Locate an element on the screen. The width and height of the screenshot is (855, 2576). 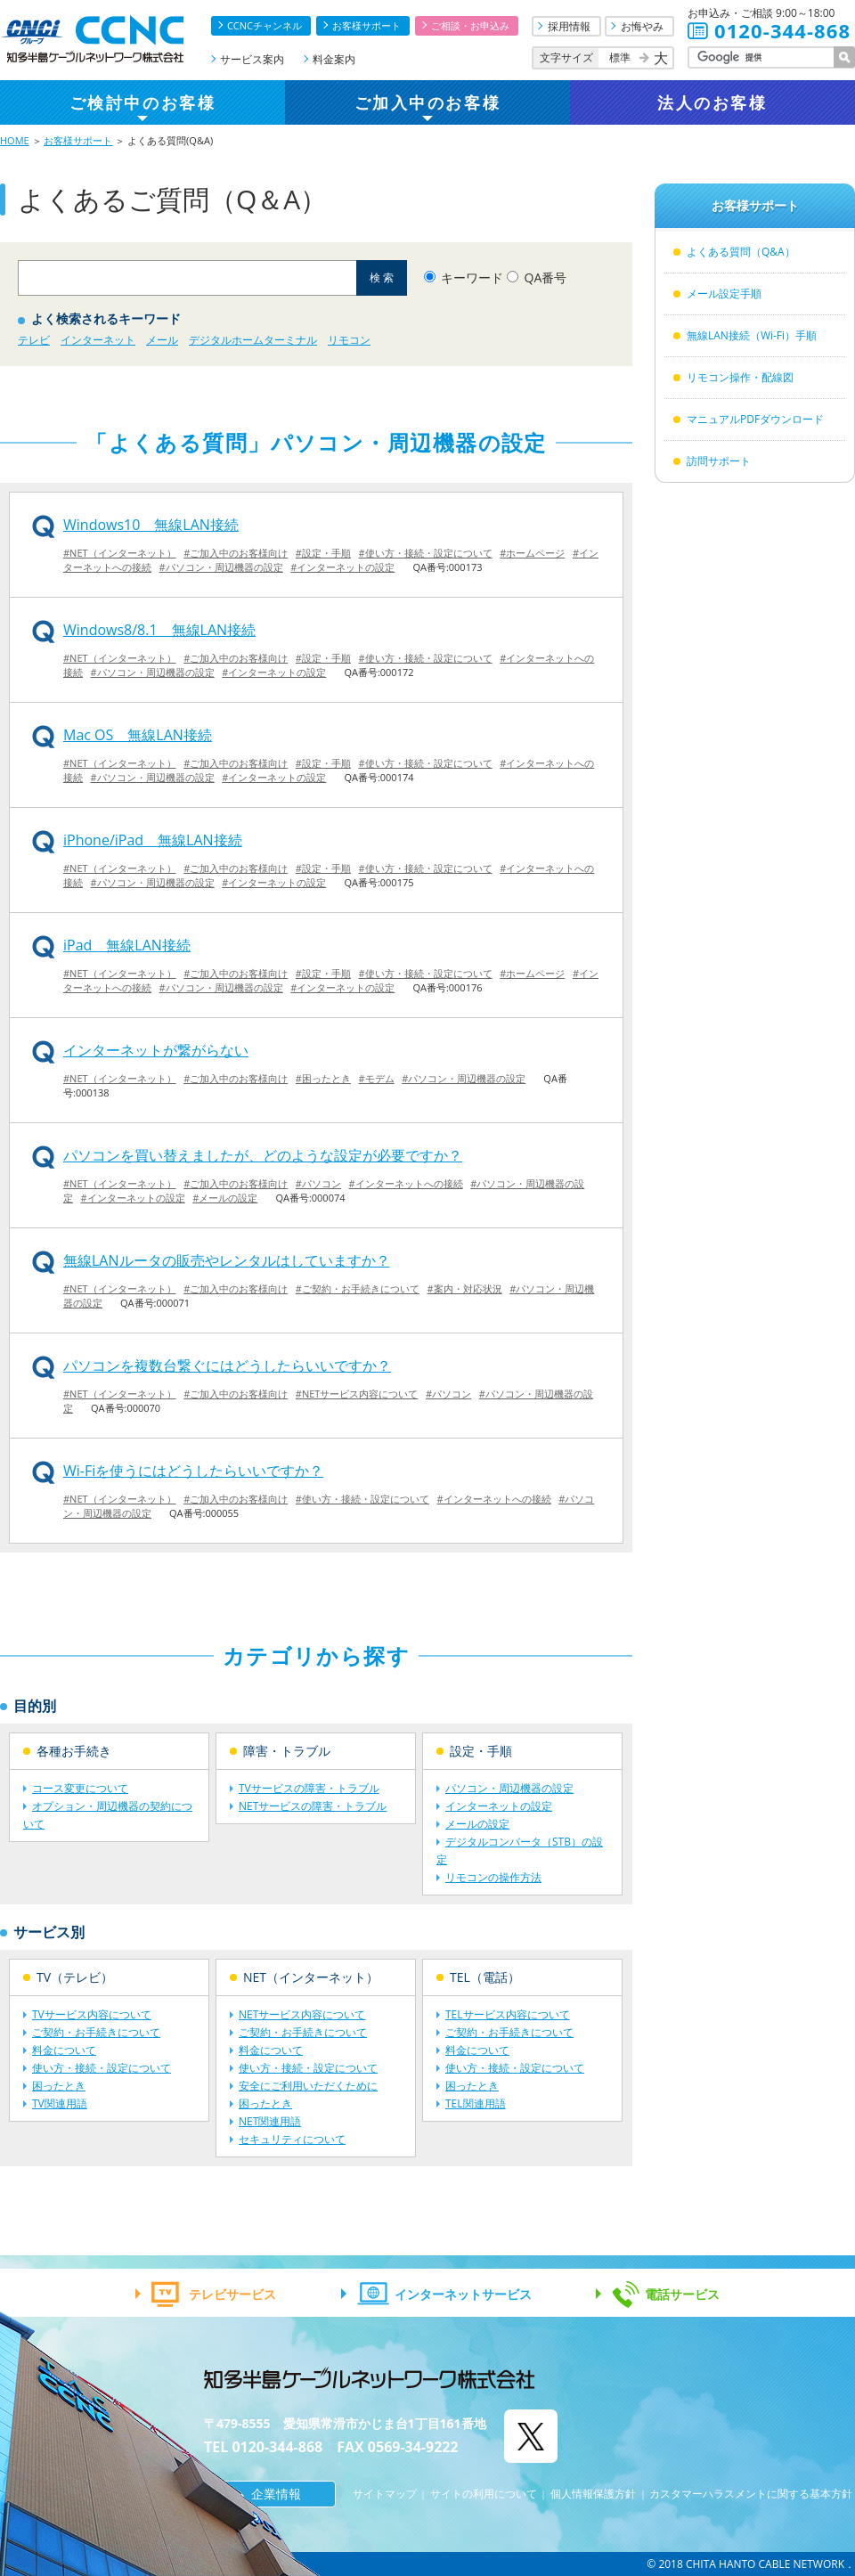
企業情報 is located at coordinates (276, 2493).